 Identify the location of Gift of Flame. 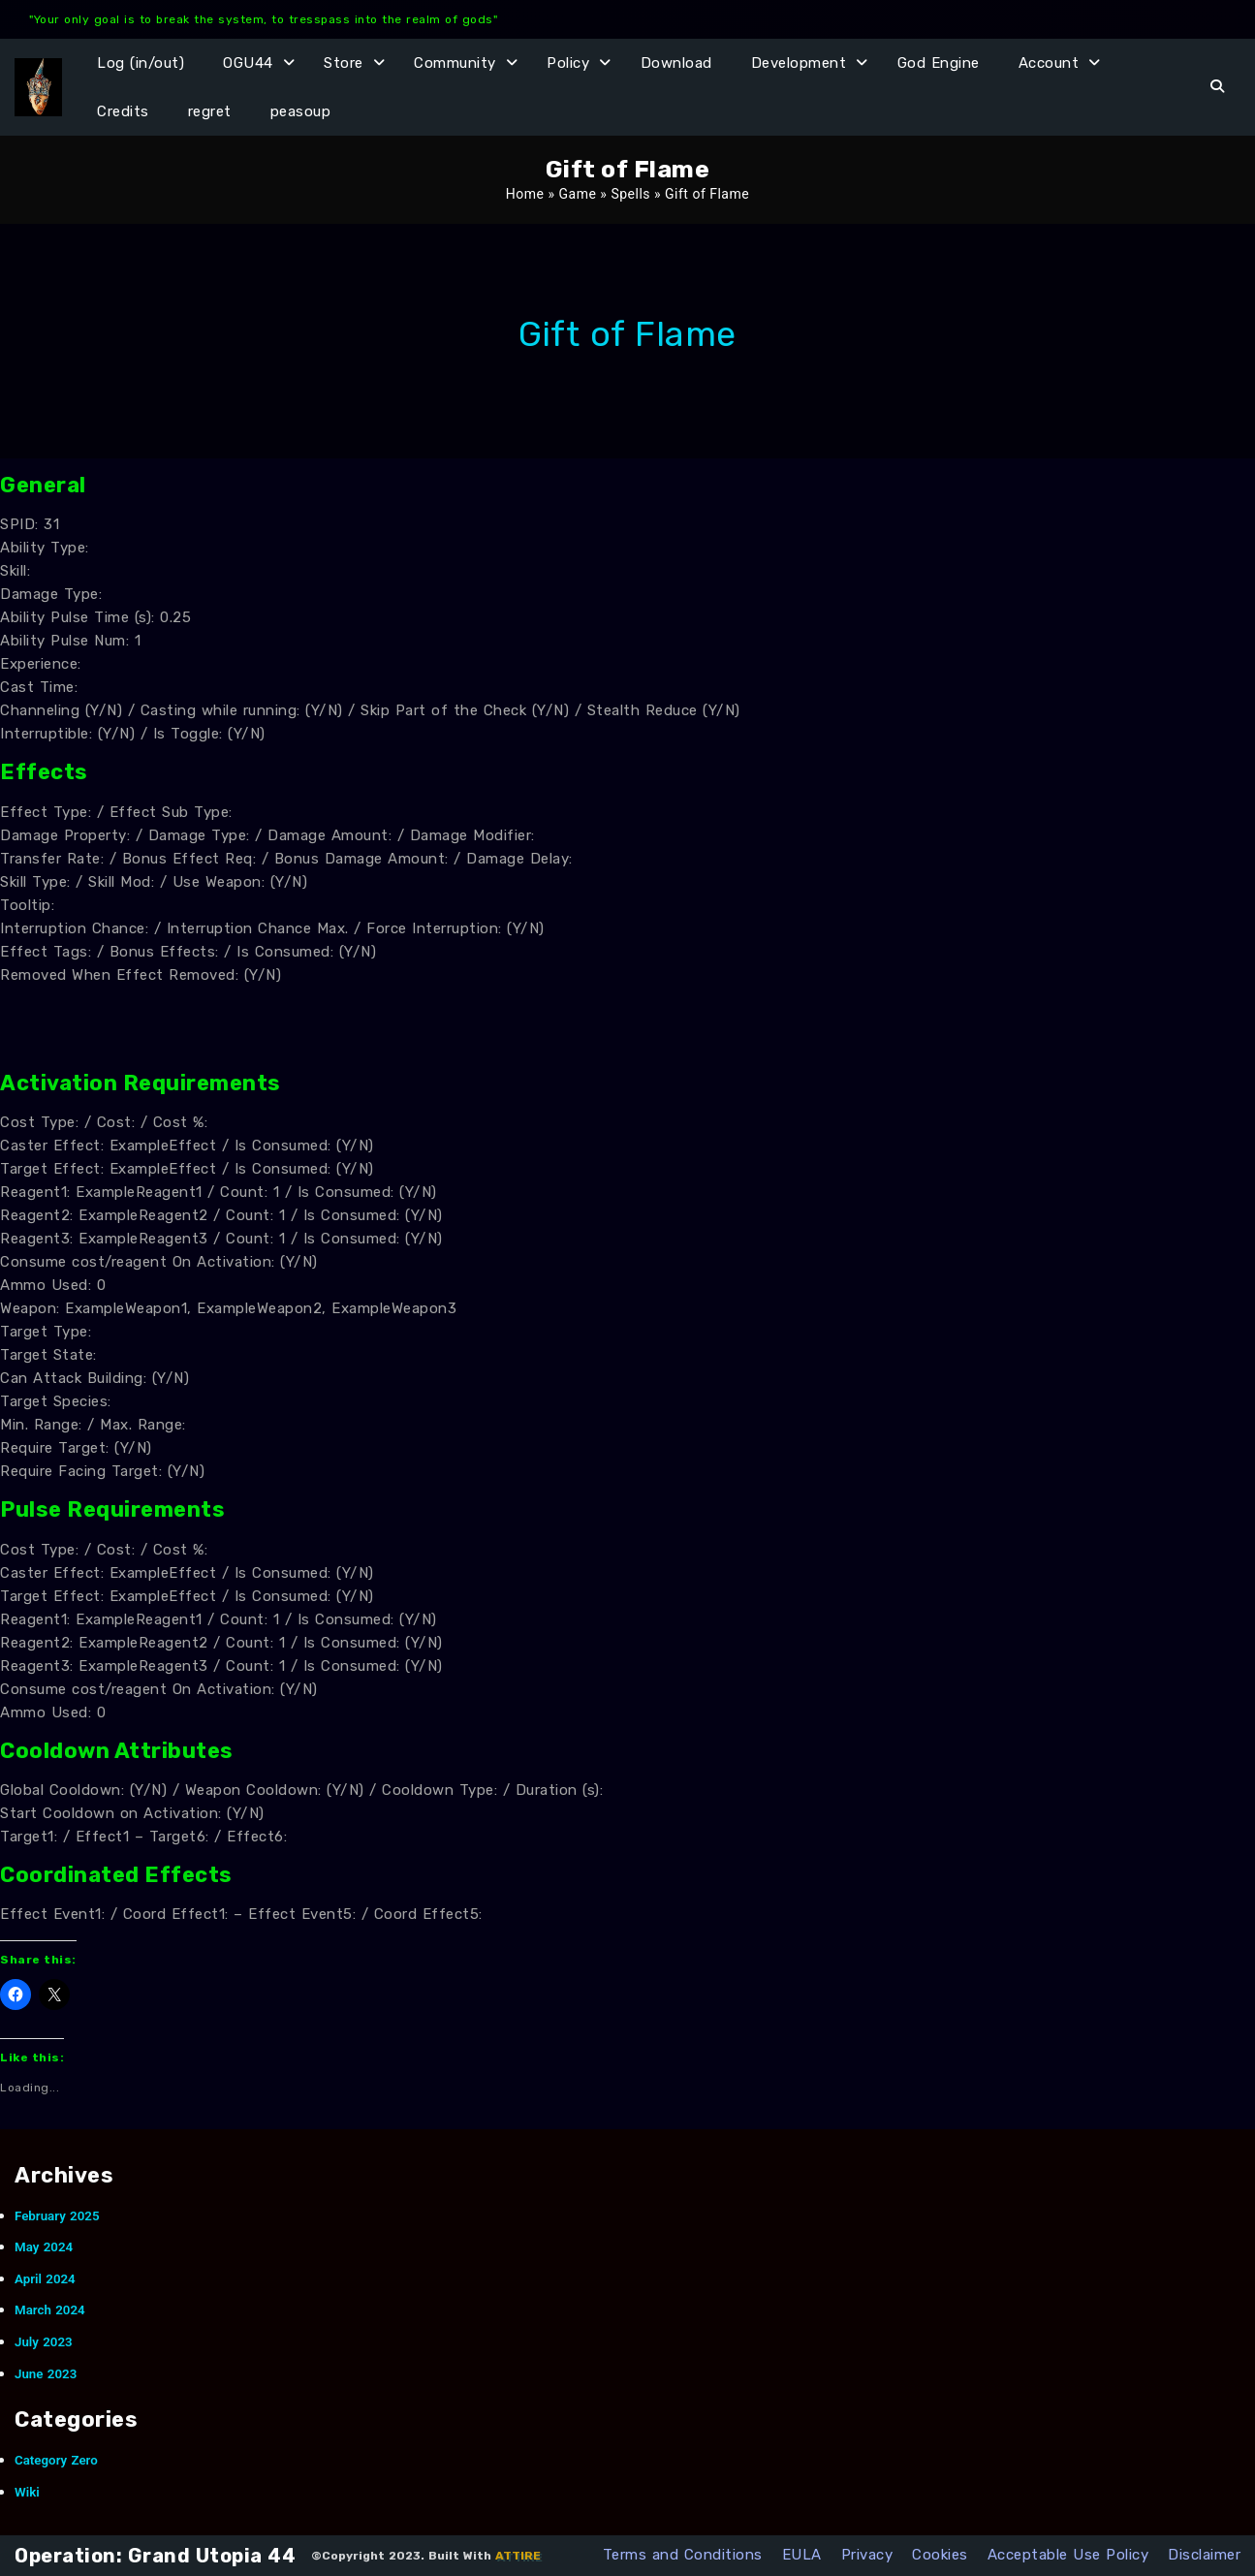
(627, 334).